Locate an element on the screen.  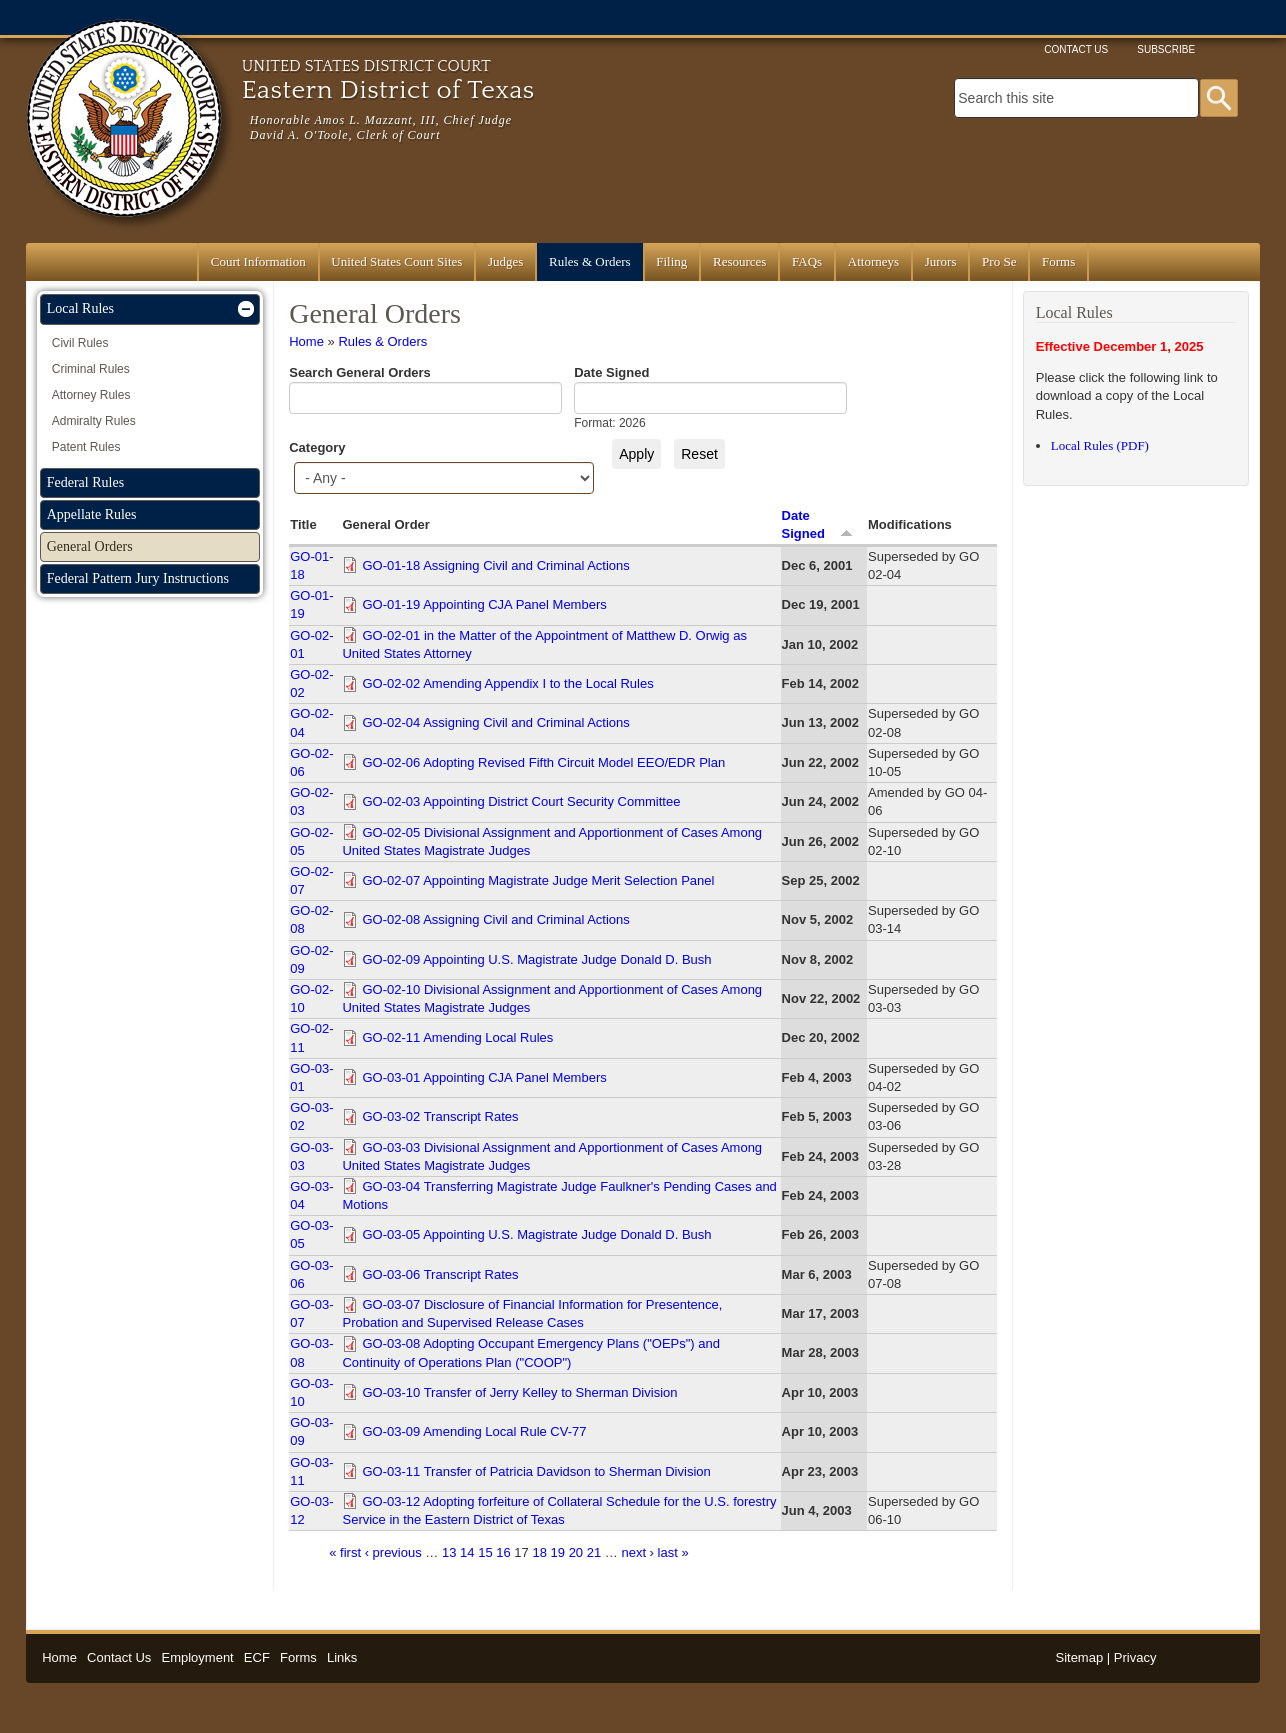
GO-02-09 Appointing U.S. Magistrate Judge Donald D. Bush is located at coordinates (536, 959).